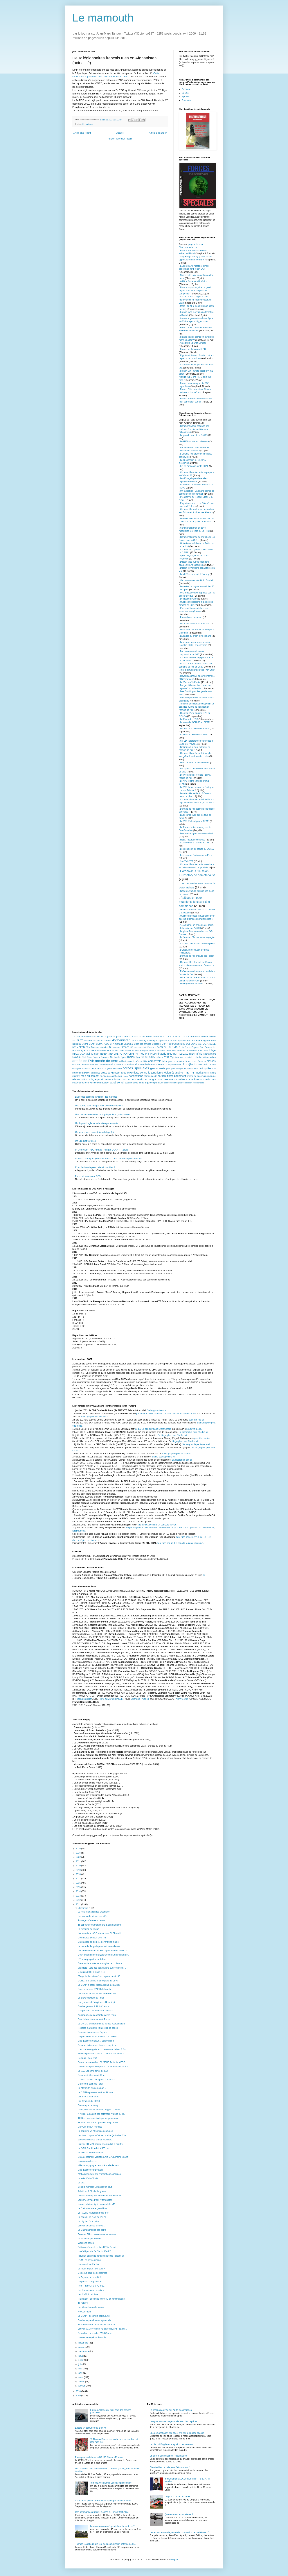 The image size is (288, 2576). Describe the element at coordinates (191, 1064) in the screenshot. I see `djibouti` at that location.